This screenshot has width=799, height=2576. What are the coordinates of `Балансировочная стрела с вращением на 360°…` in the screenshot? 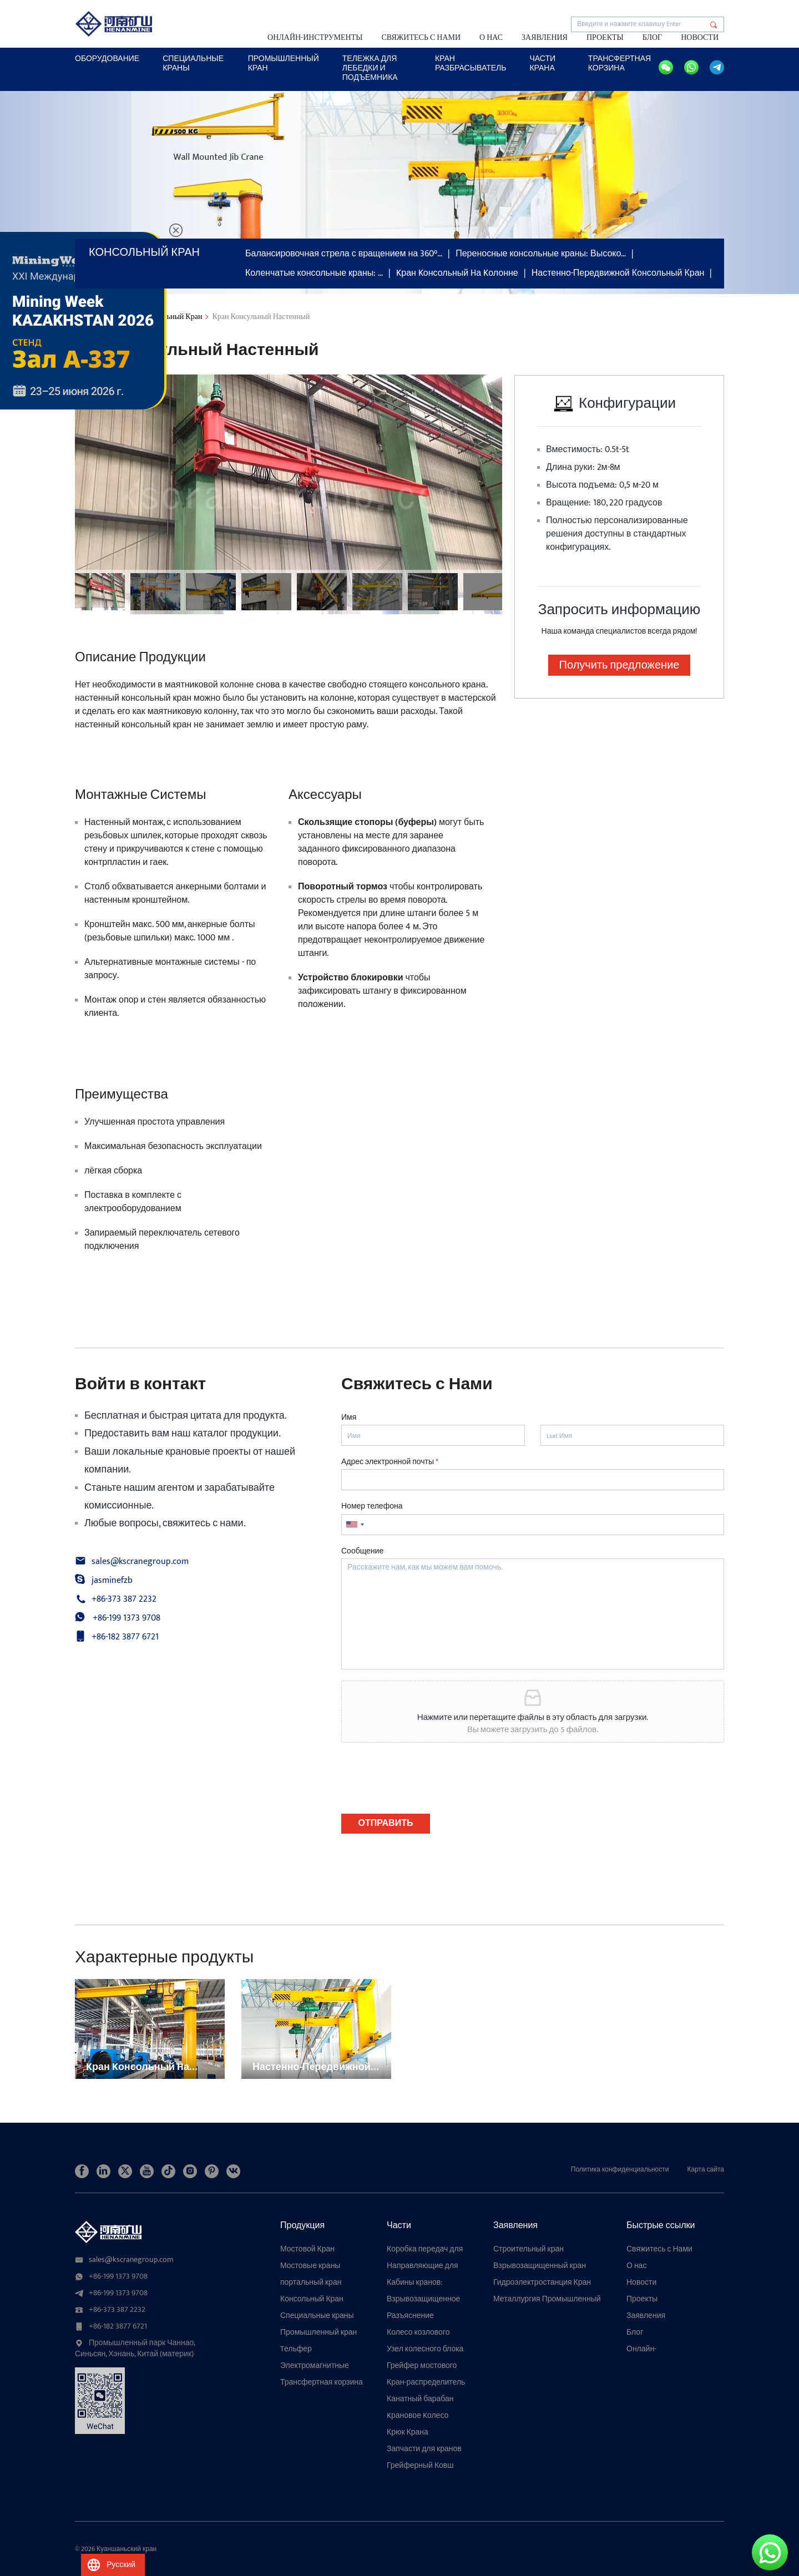 It's located at (343, 253).